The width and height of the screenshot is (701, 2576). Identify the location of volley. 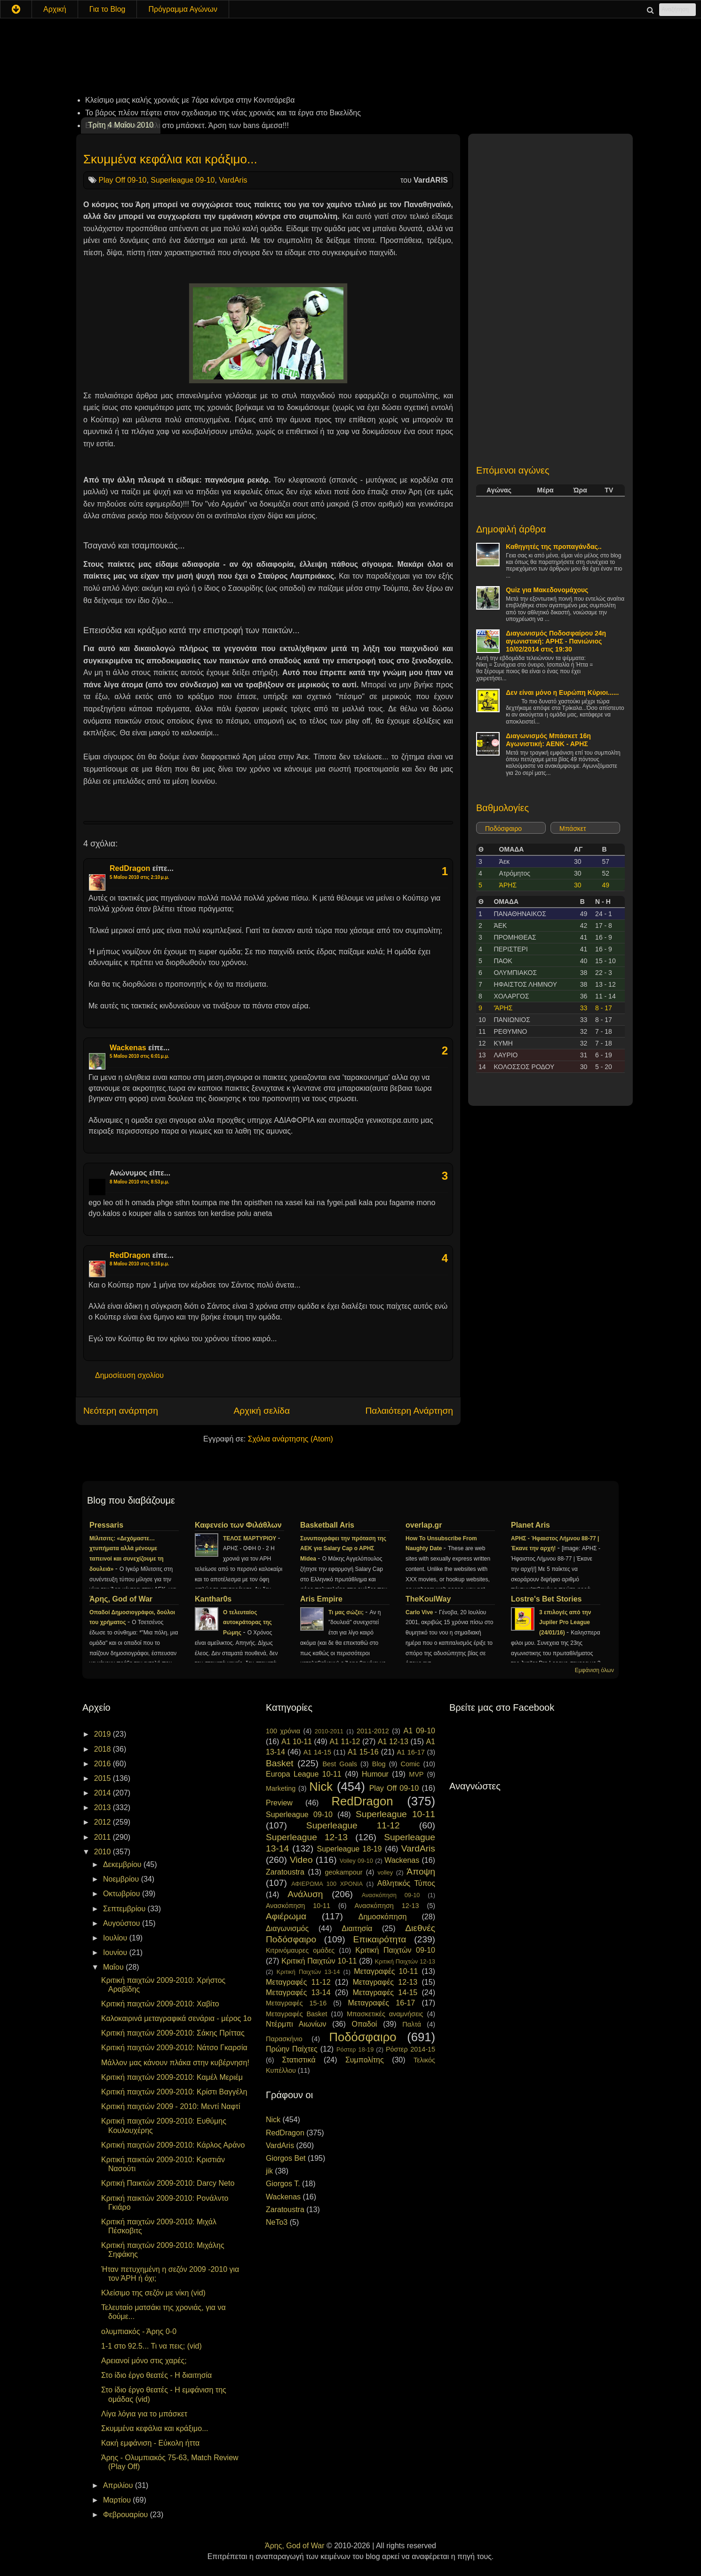
(385, 1872).